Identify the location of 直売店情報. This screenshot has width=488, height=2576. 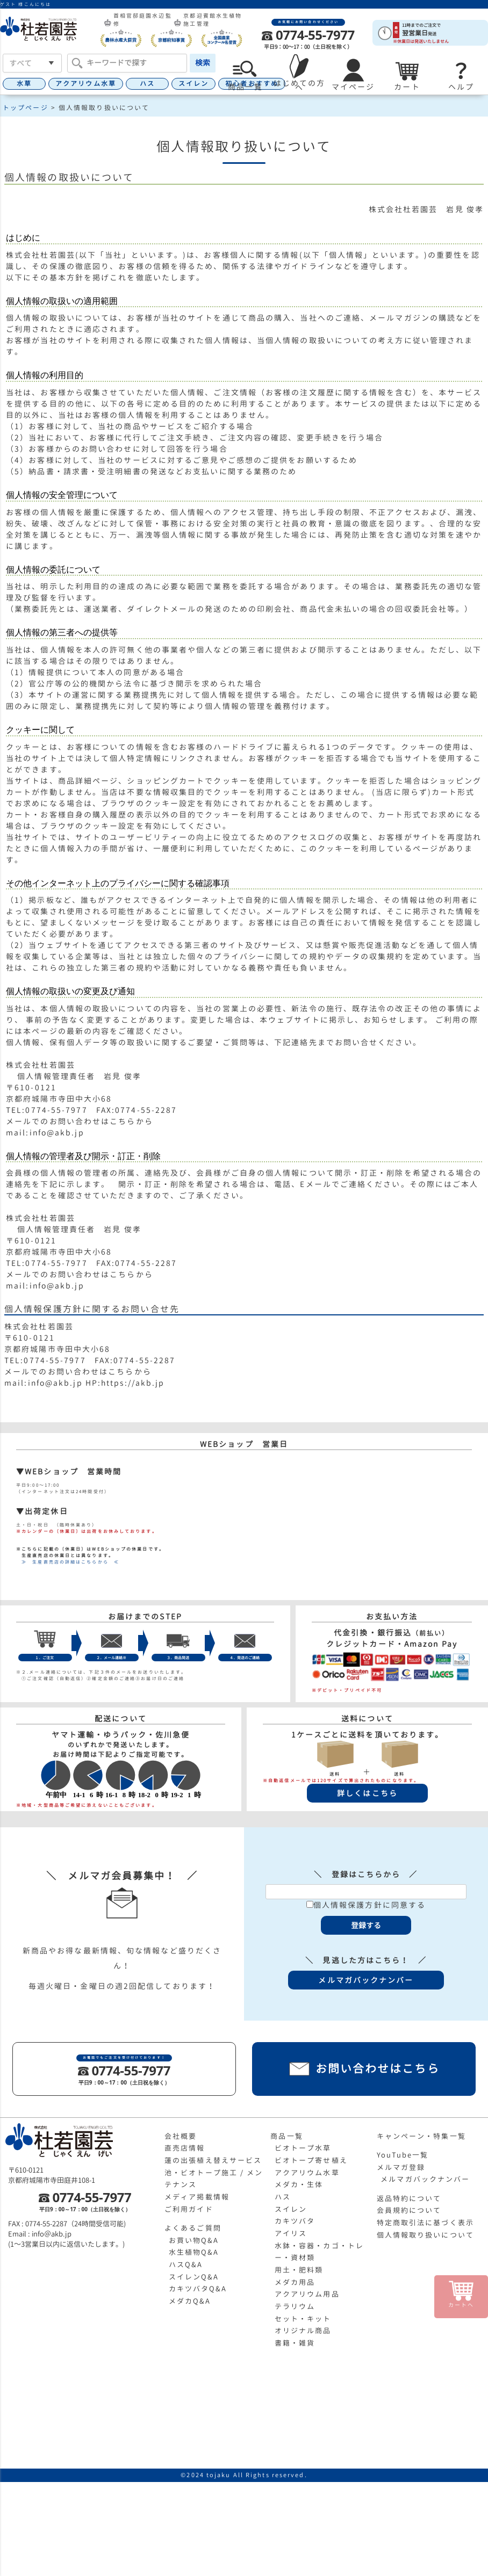
(184, 2148).